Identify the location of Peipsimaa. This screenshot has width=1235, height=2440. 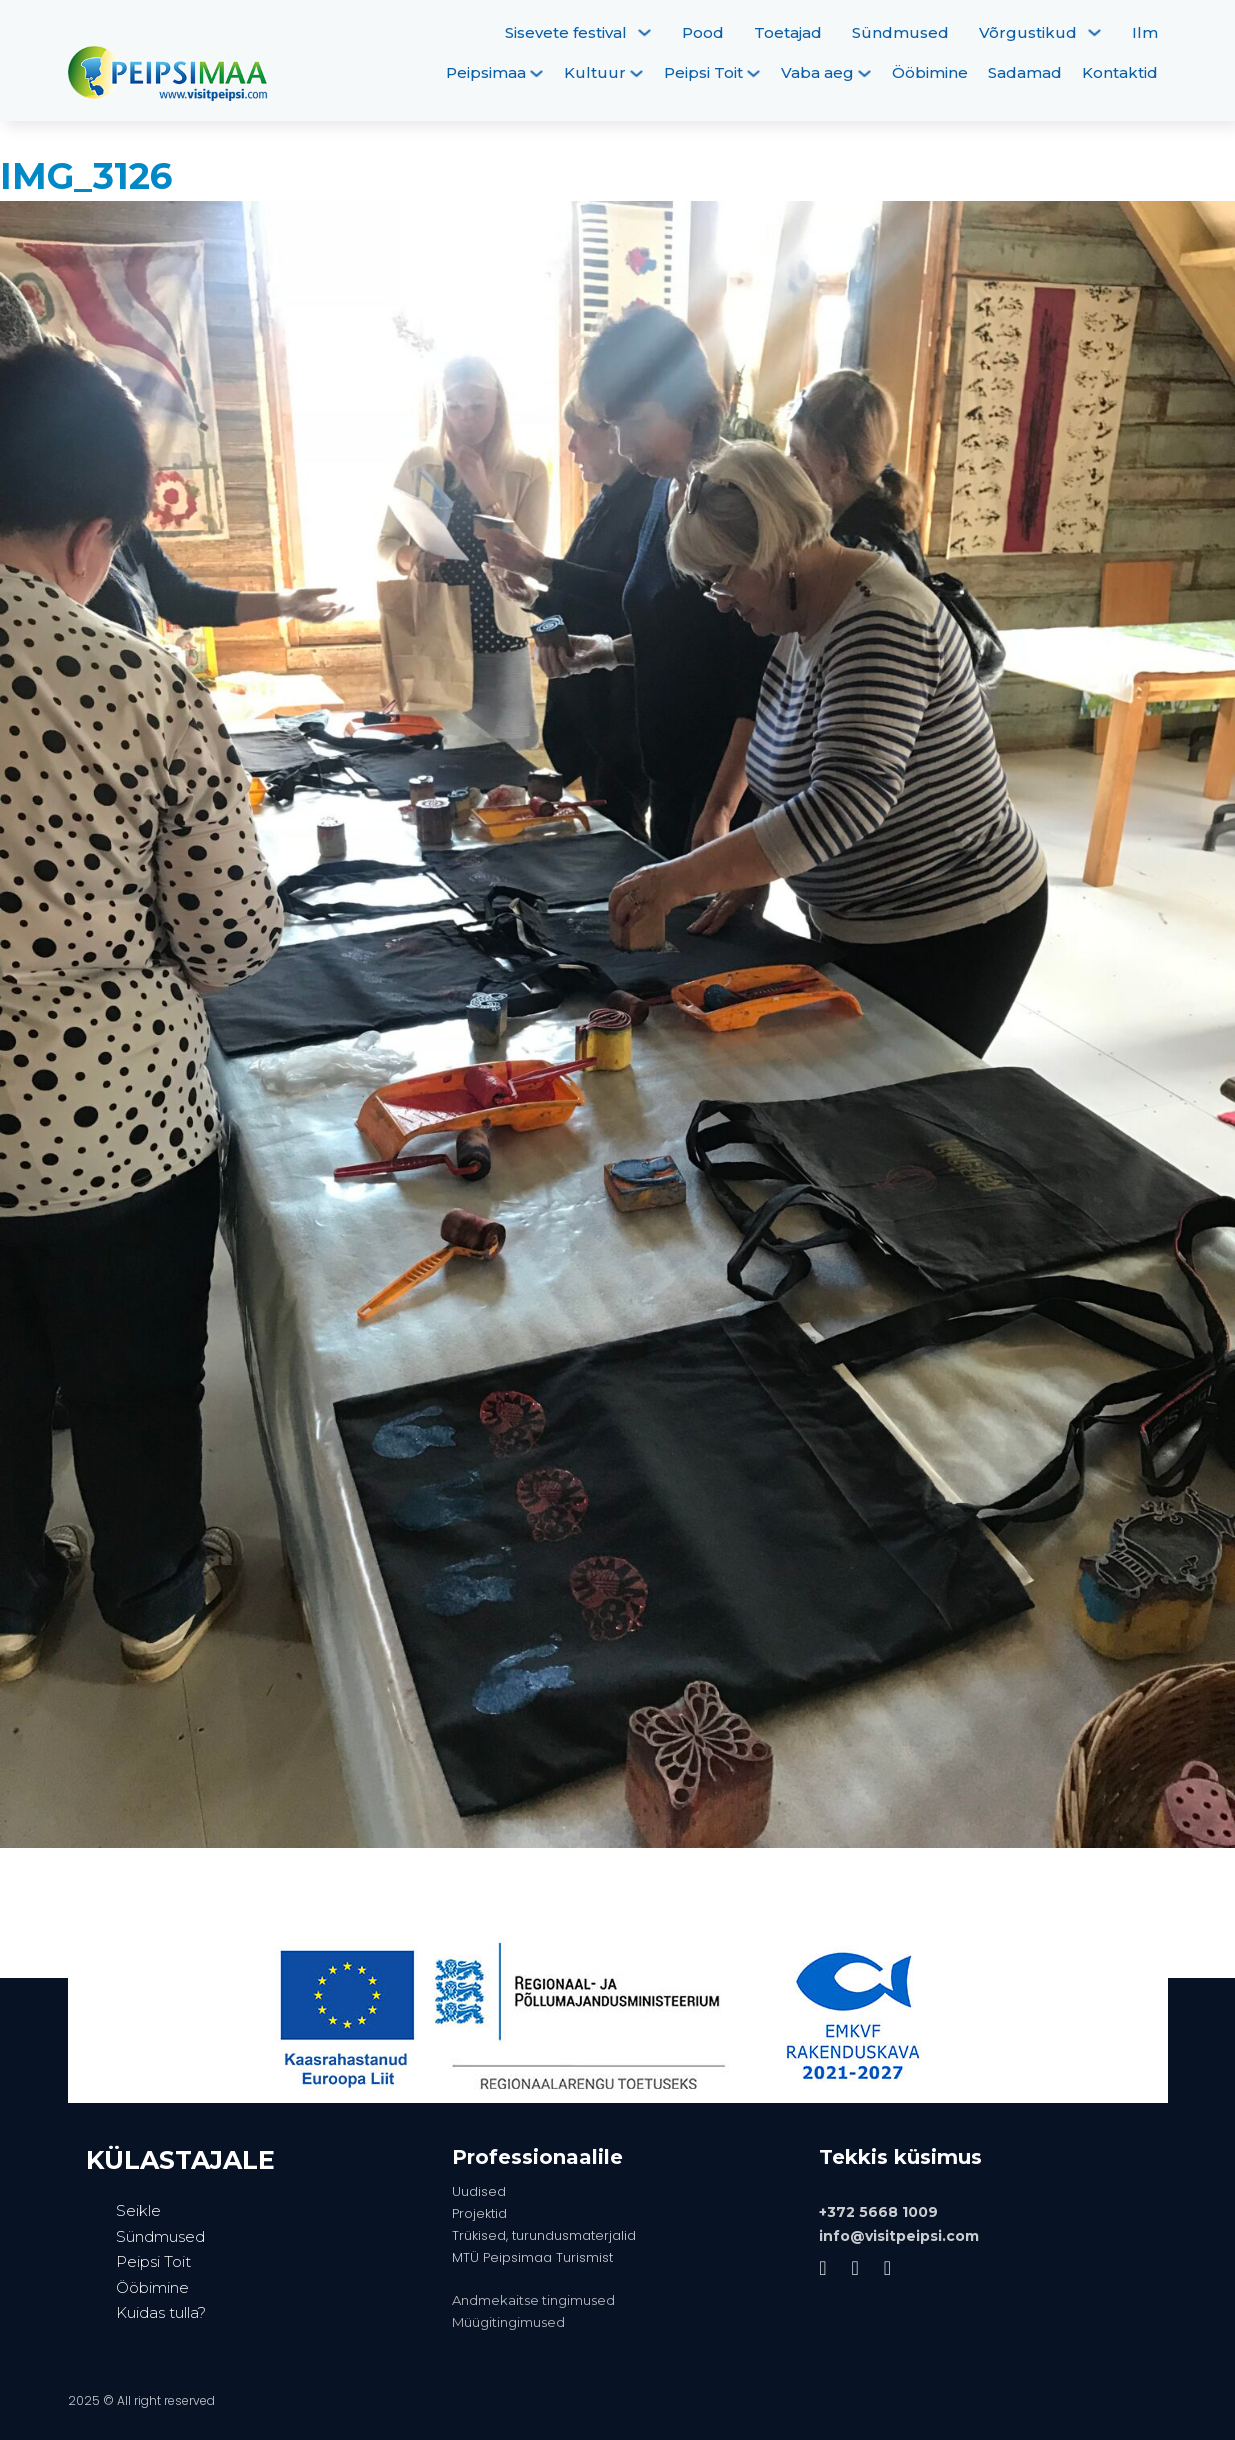
(486, 72).